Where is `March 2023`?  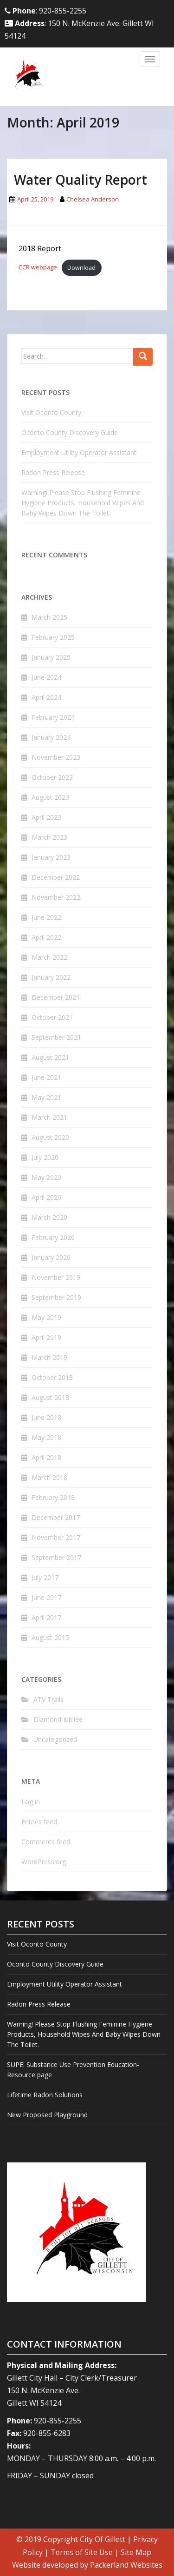 March 2023 is located at coordinates (49, 837).